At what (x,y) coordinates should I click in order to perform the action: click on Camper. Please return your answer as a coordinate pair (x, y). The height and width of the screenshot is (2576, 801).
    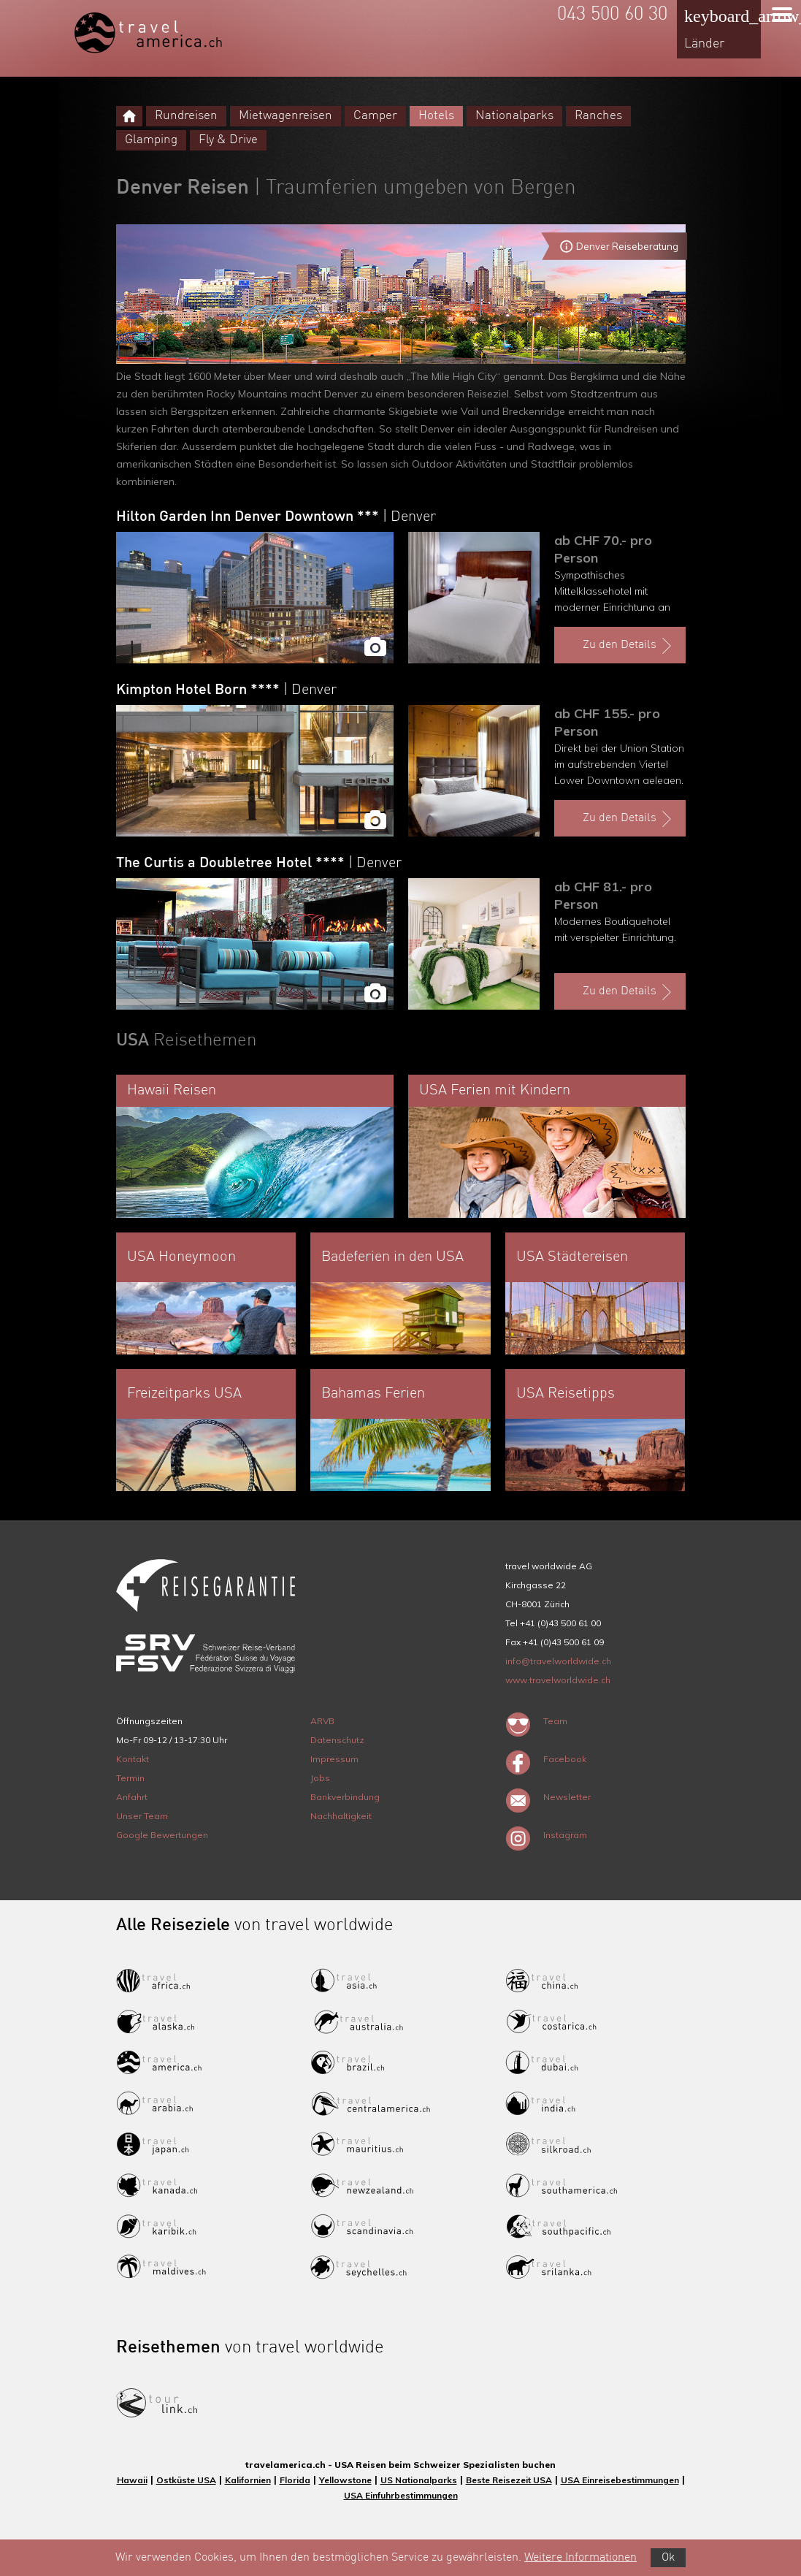
    Looking at the image, I should click on (375, 116).